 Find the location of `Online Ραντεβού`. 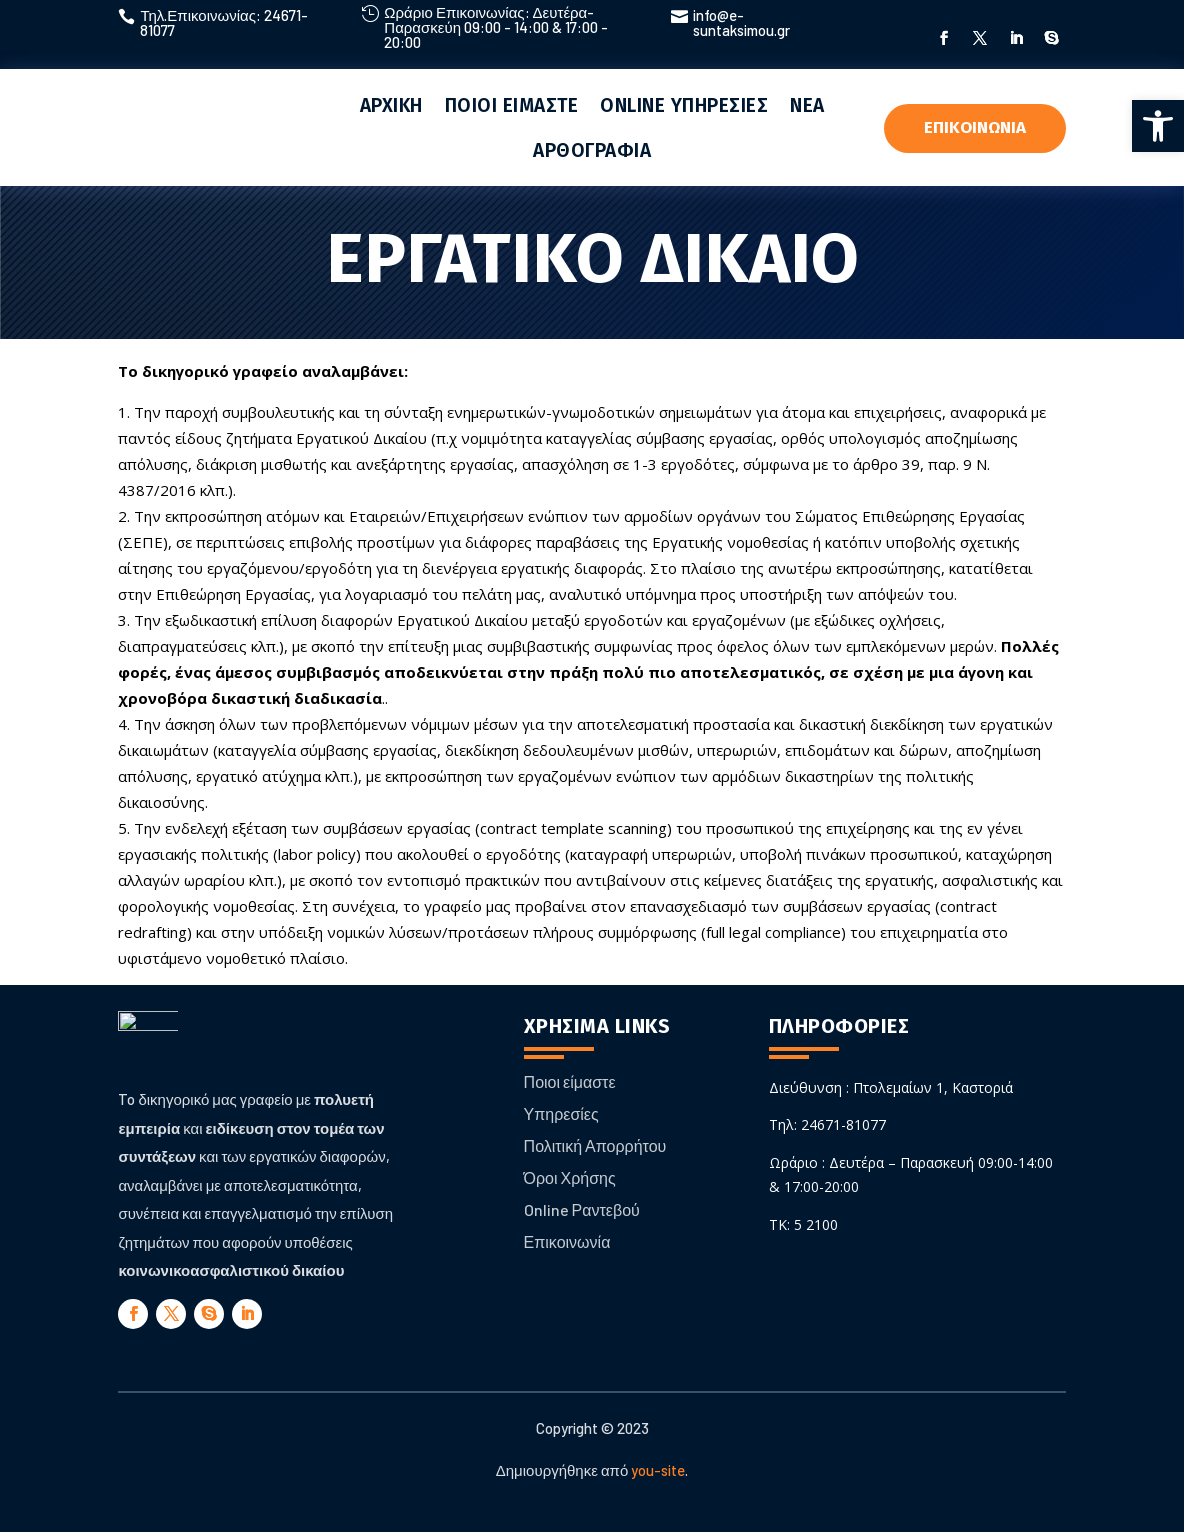

Online Ραντεβού is located at coordinates (582, 1209).